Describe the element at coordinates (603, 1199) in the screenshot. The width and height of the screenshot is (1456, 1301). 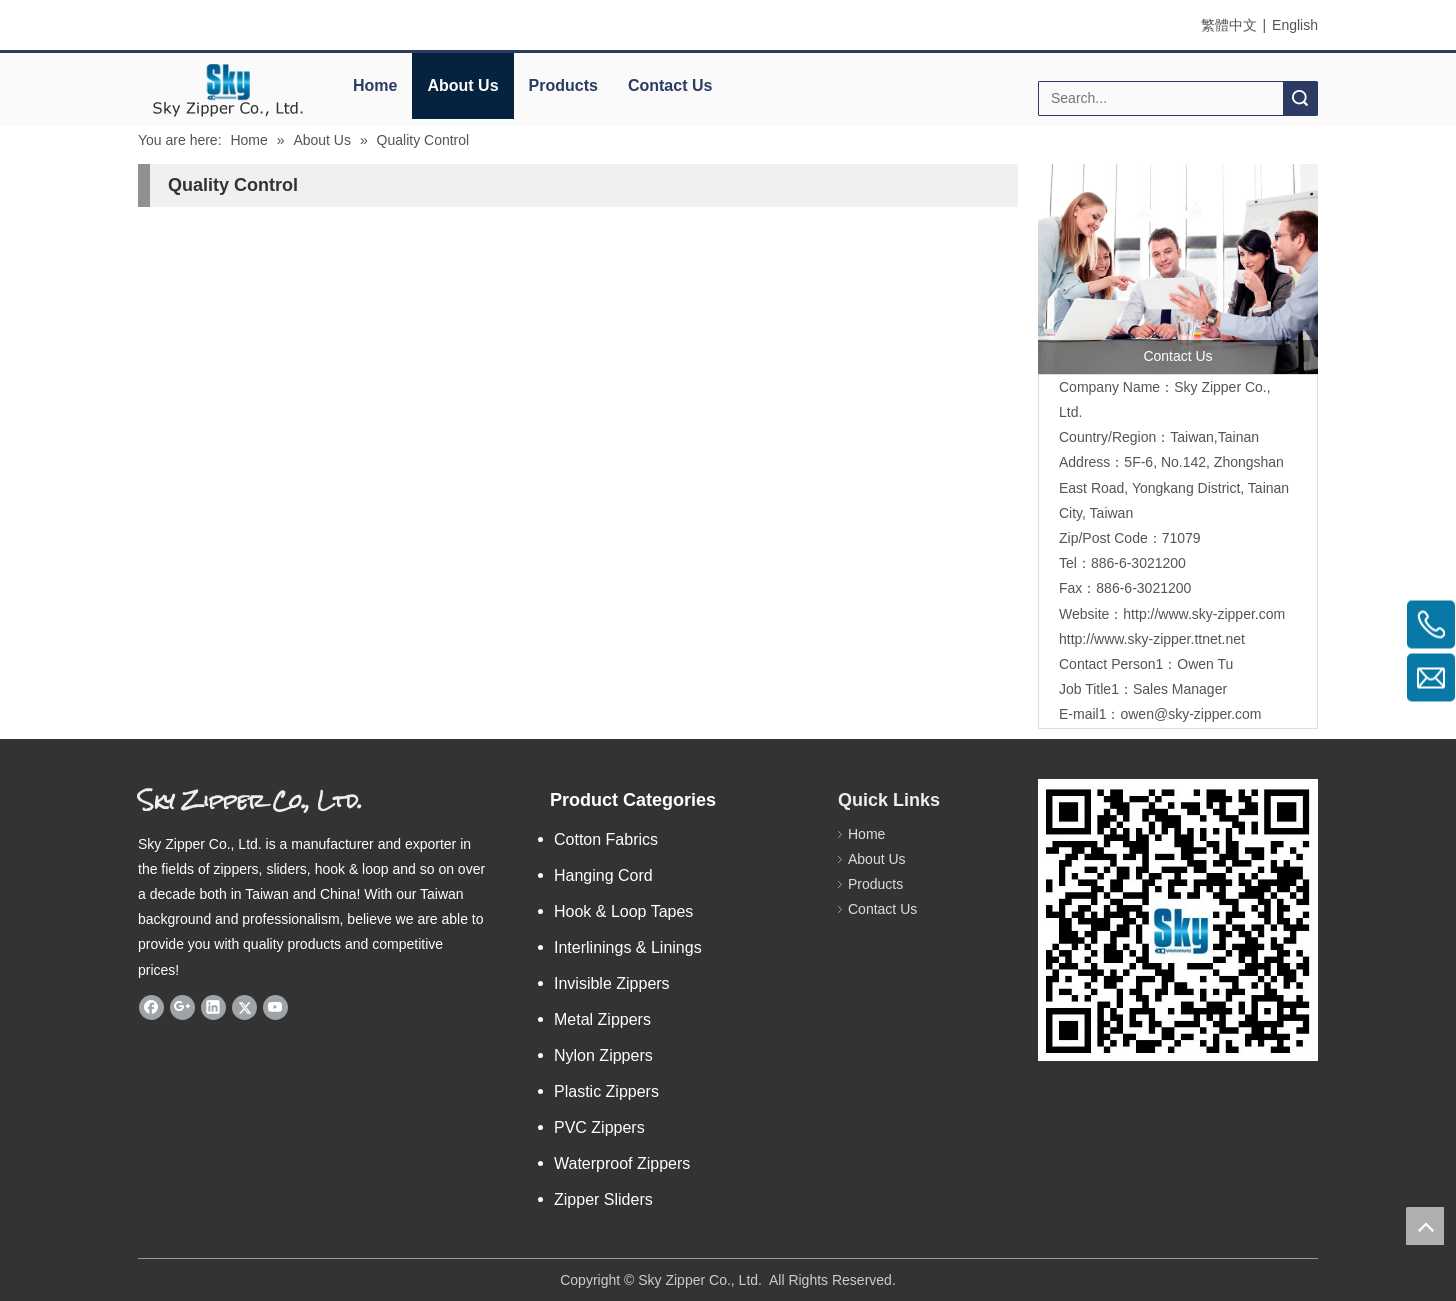
I see `Zipper Sliders` at that location.